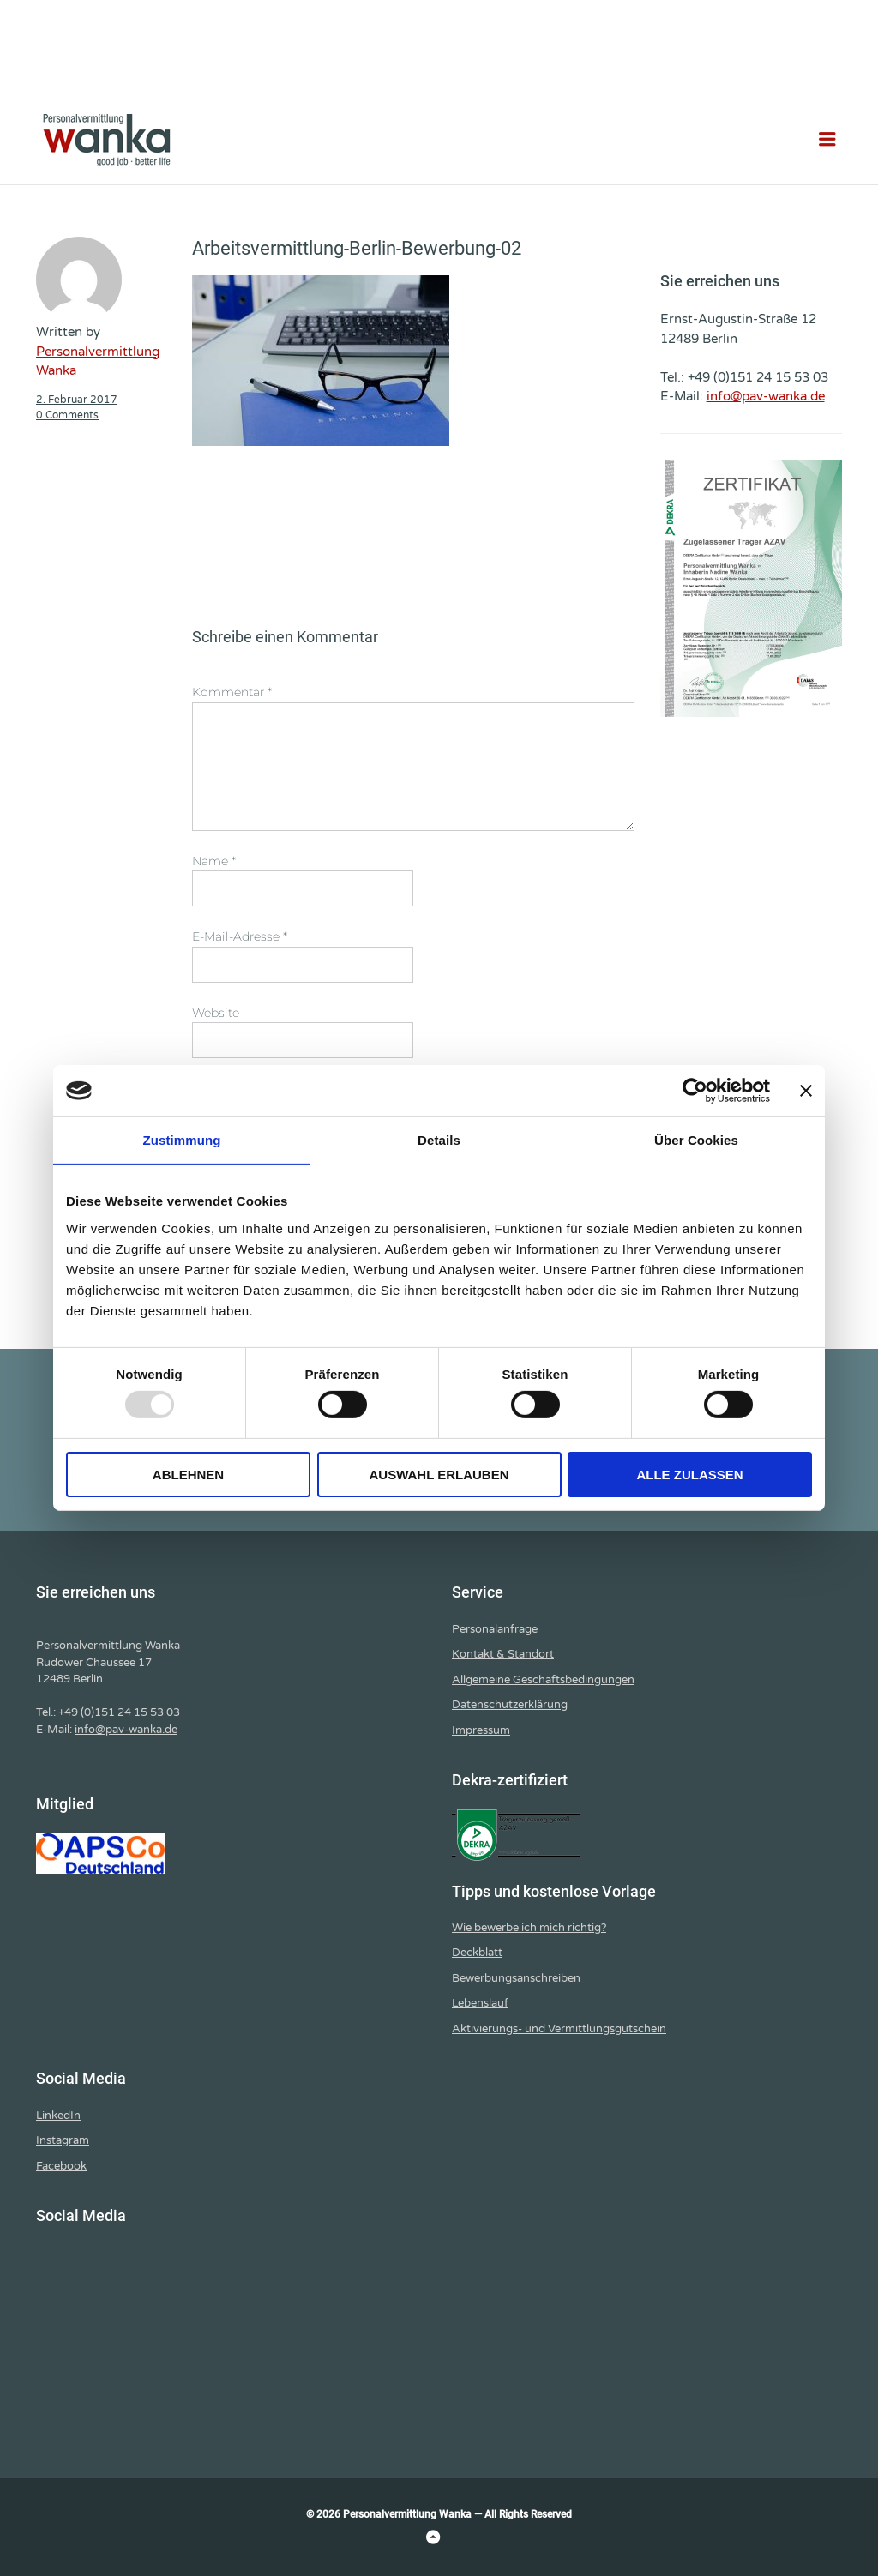  I want to click on Ablehnen, so click(188, 1474).